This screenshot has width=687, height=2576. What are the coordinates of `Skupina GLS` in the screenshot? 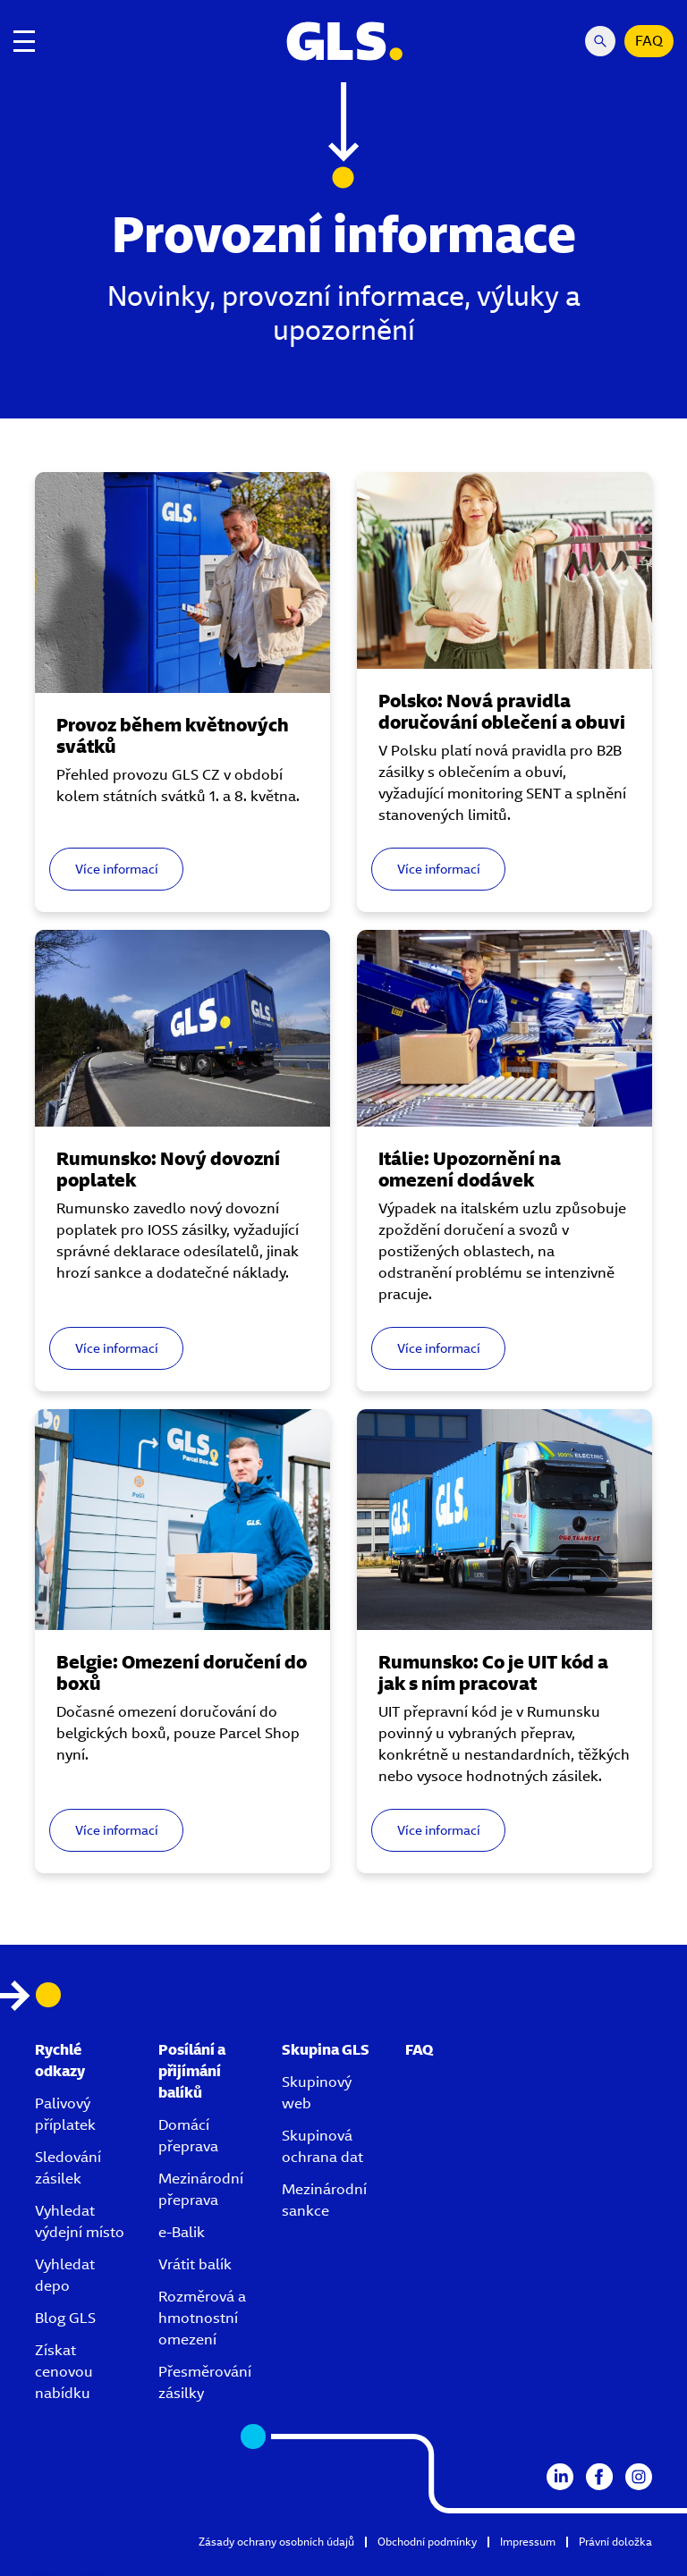 It's located at (325, 2049).